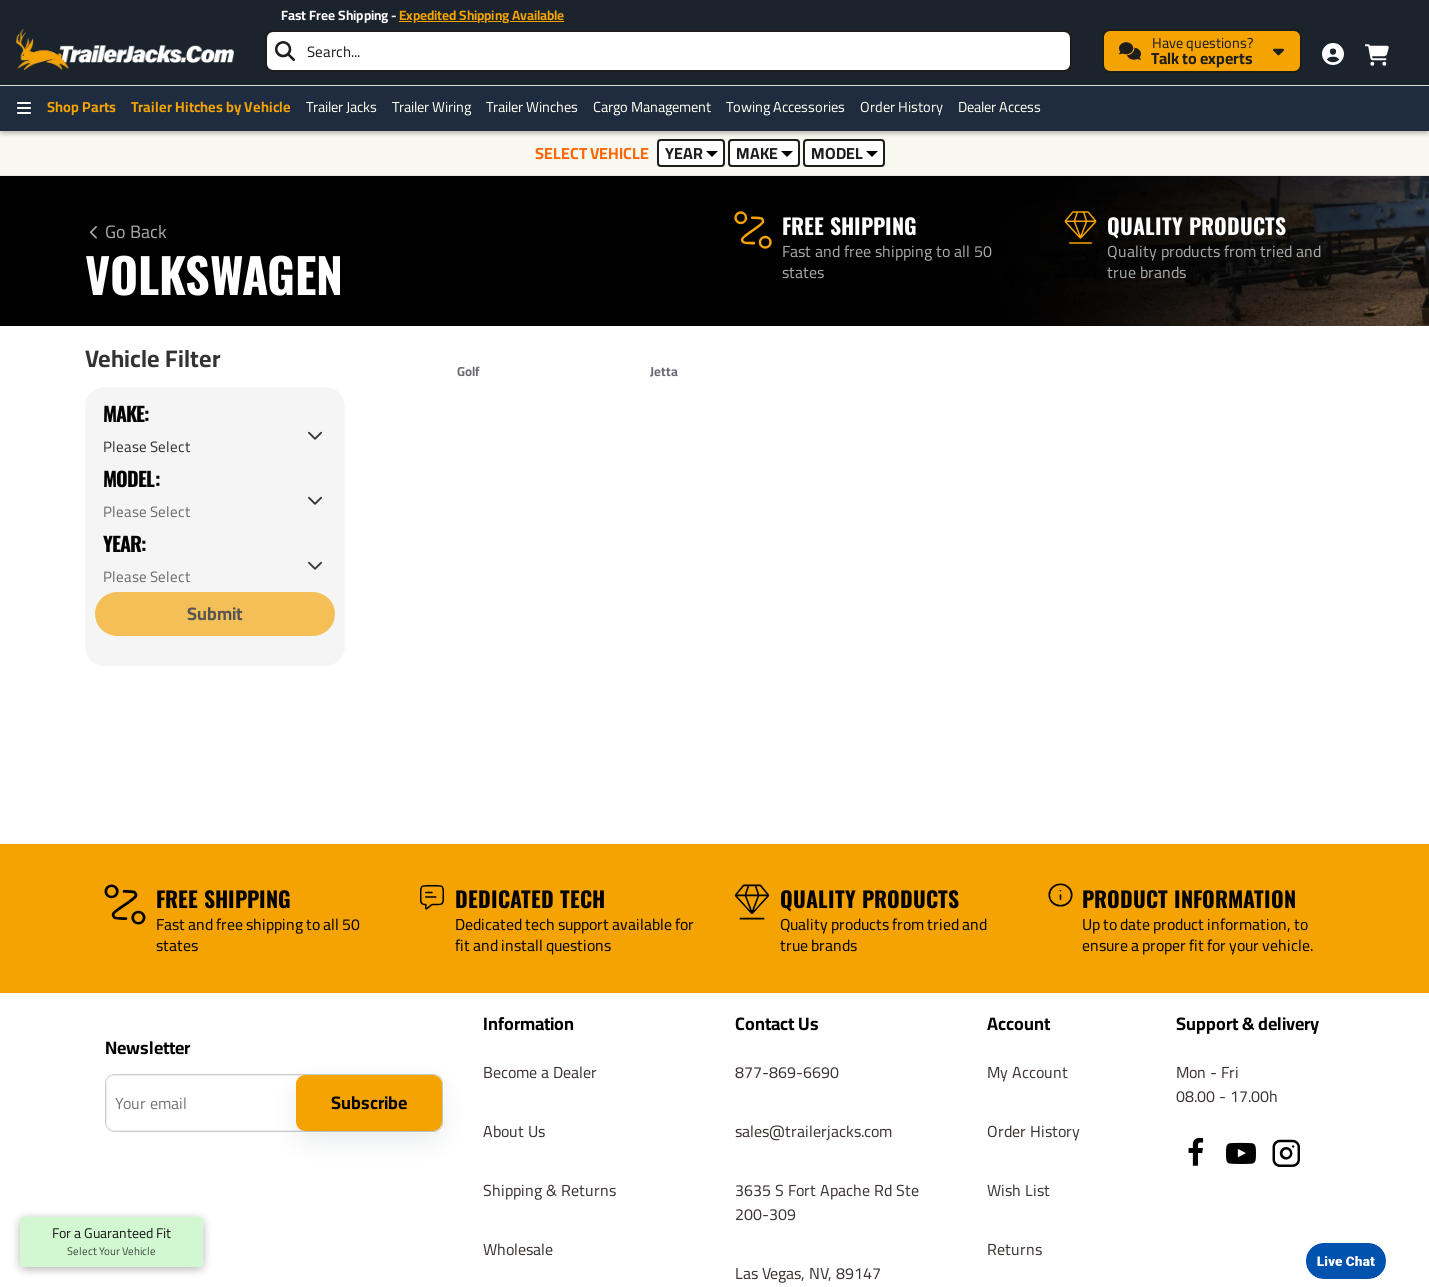 This screenshot has height=1287, width=1429. I want to click on Cargo Management, so click(652, 107).